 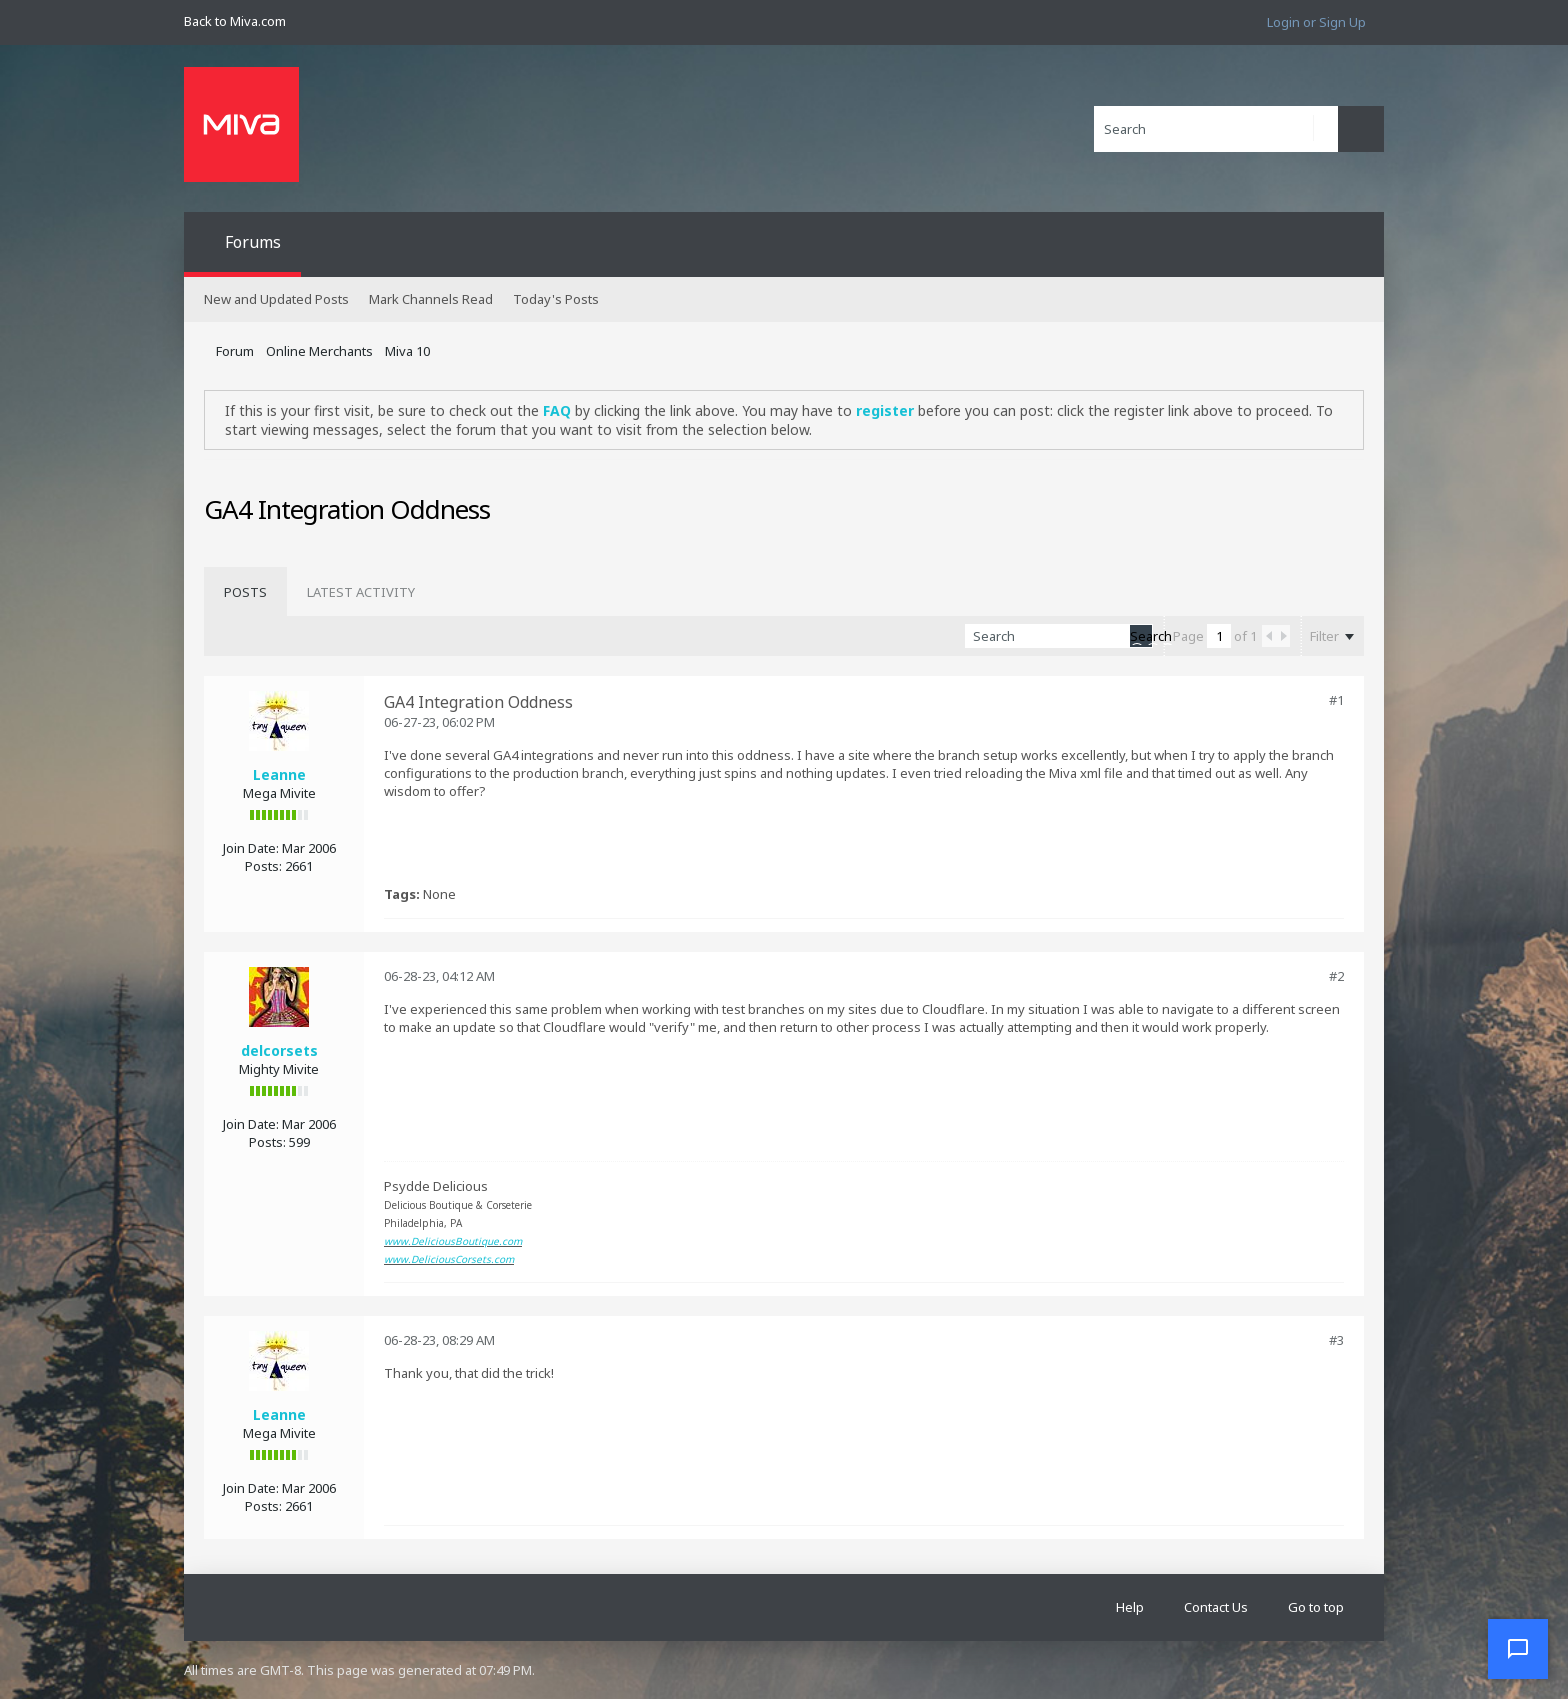 What do you see at coordinates (1336, 700) in the screenshot?
I see `#1` at bounding box center [1336, 700].